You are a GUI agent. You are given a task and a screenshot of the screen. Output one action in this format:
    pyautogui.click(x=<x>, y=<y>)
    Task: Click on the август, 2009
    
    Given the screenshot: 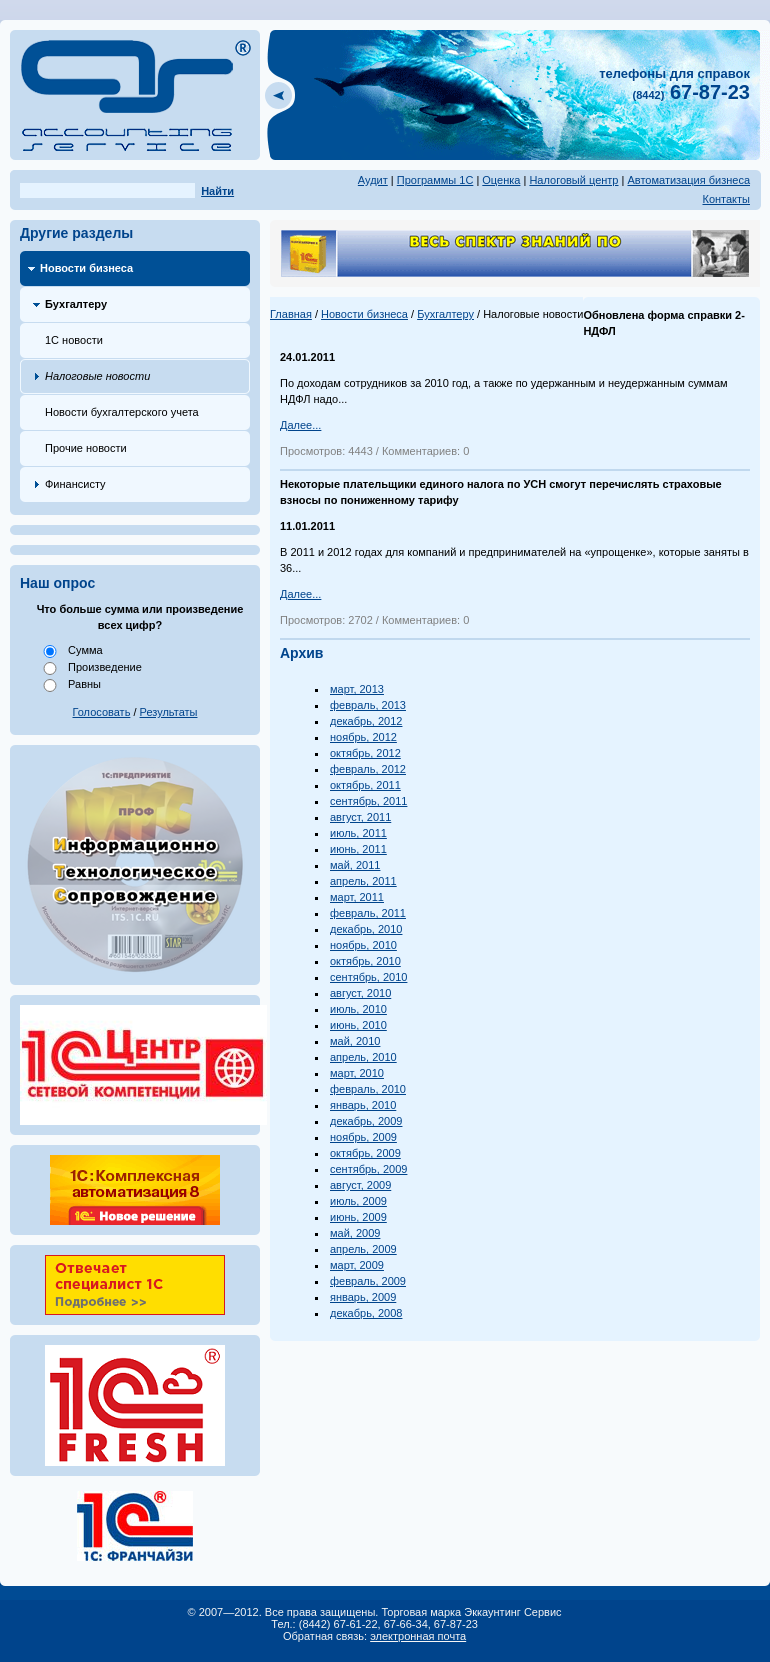 What is the action you would take?
    pyautogui.click(x=360, y=1185)
    